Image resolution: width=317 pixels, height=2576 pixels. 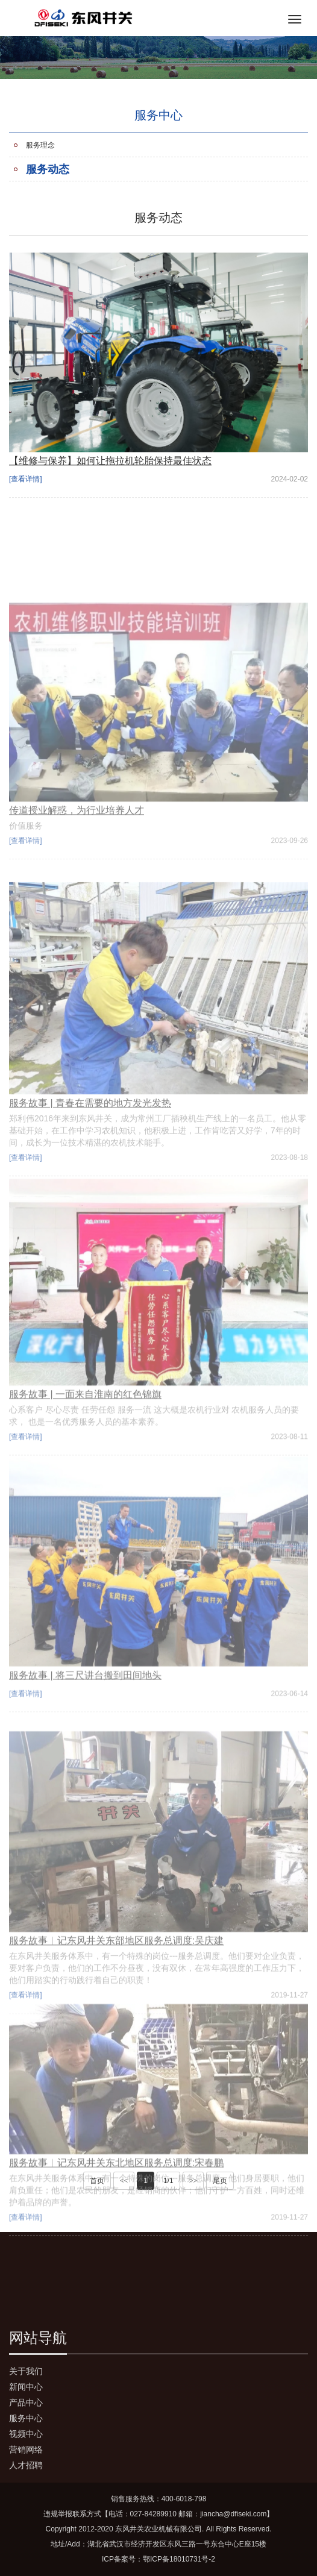 What do you see at coordinates (26, 2371) in the screenshot?
I see `关于我们` at bounding box center [26, 2371].